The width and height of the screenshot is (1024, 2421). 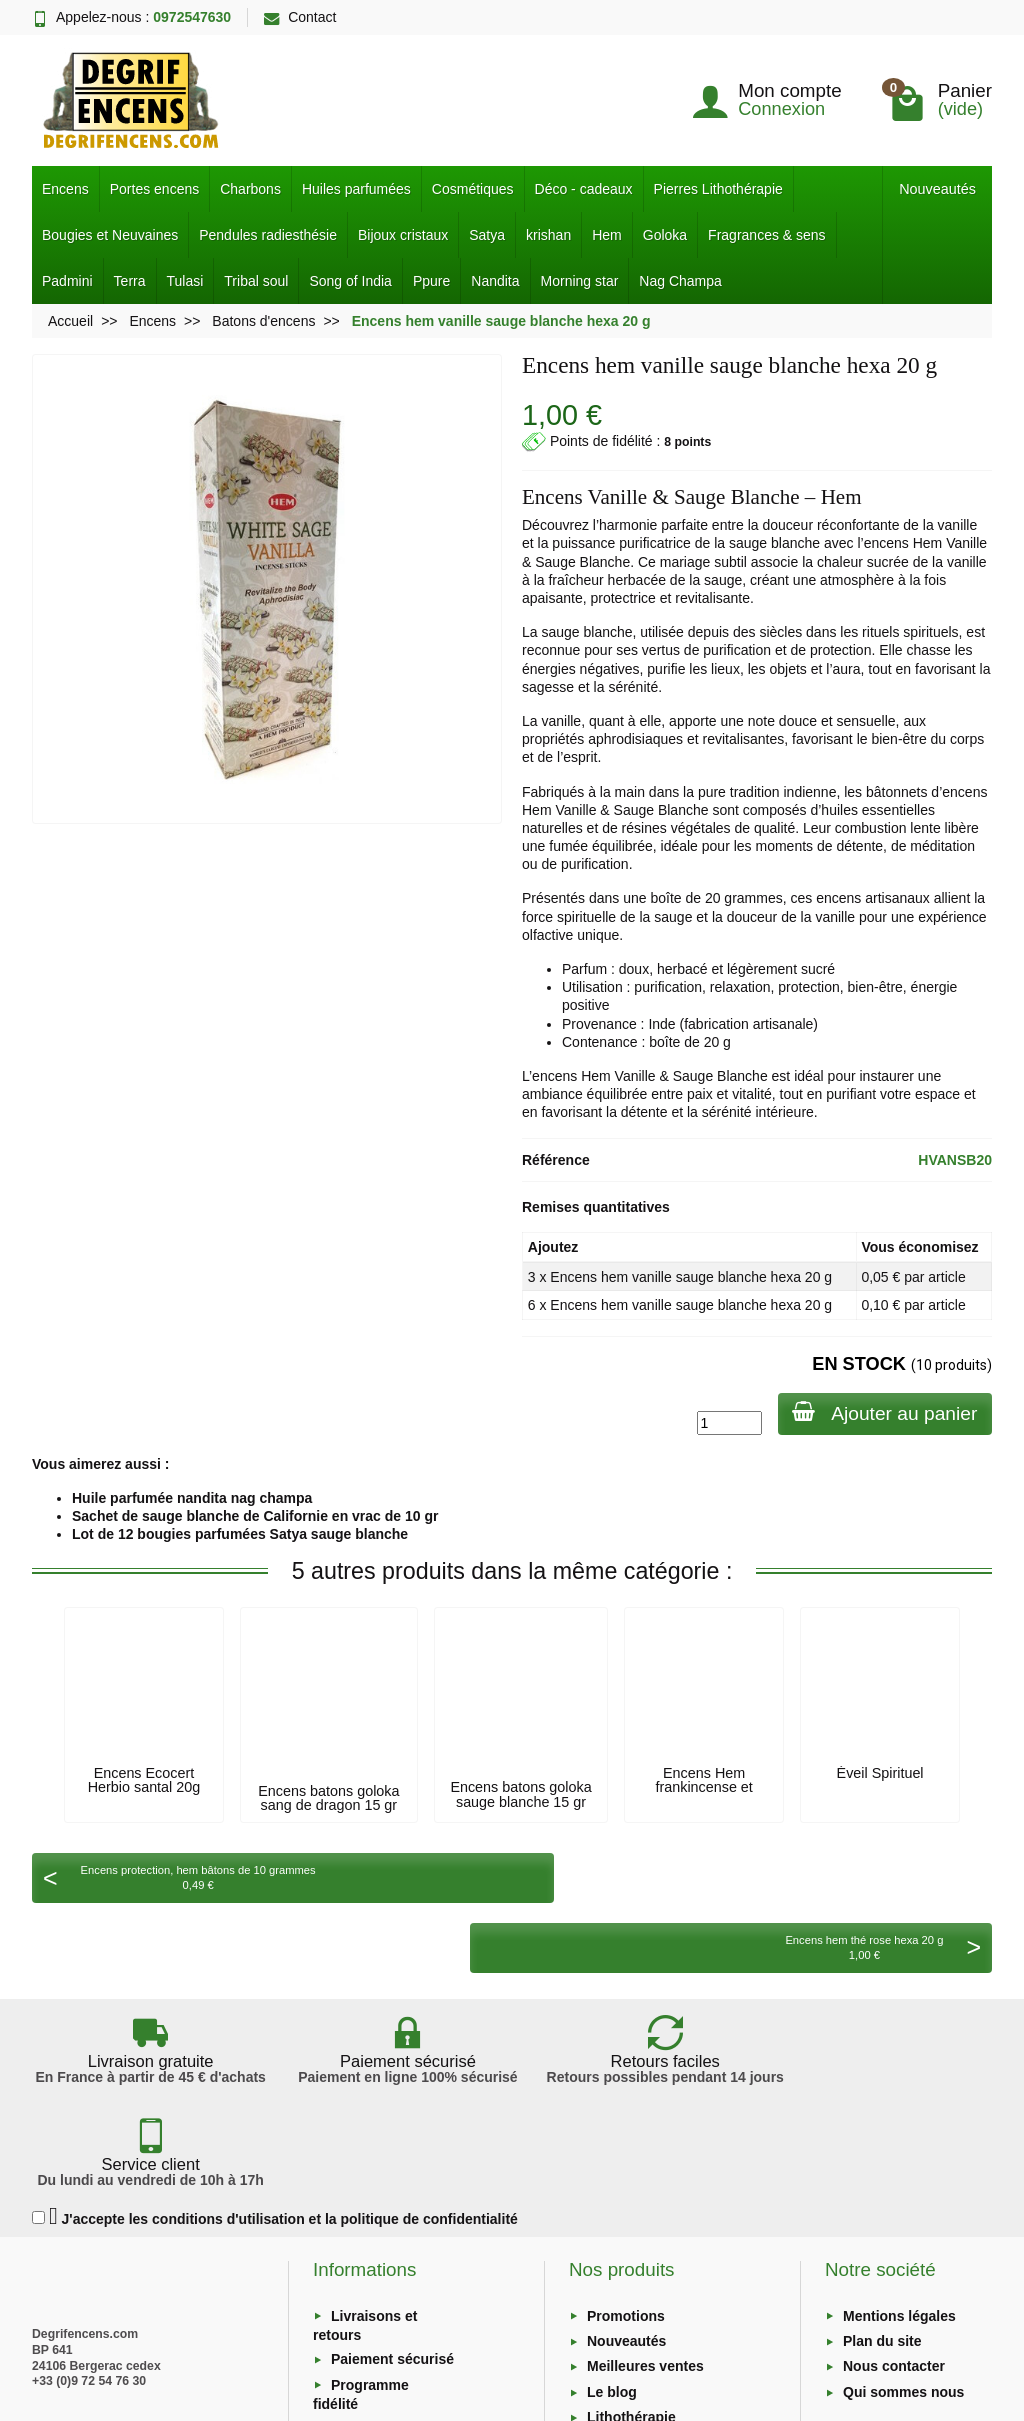 I want to click on krishan, so click(x=548, y=235).